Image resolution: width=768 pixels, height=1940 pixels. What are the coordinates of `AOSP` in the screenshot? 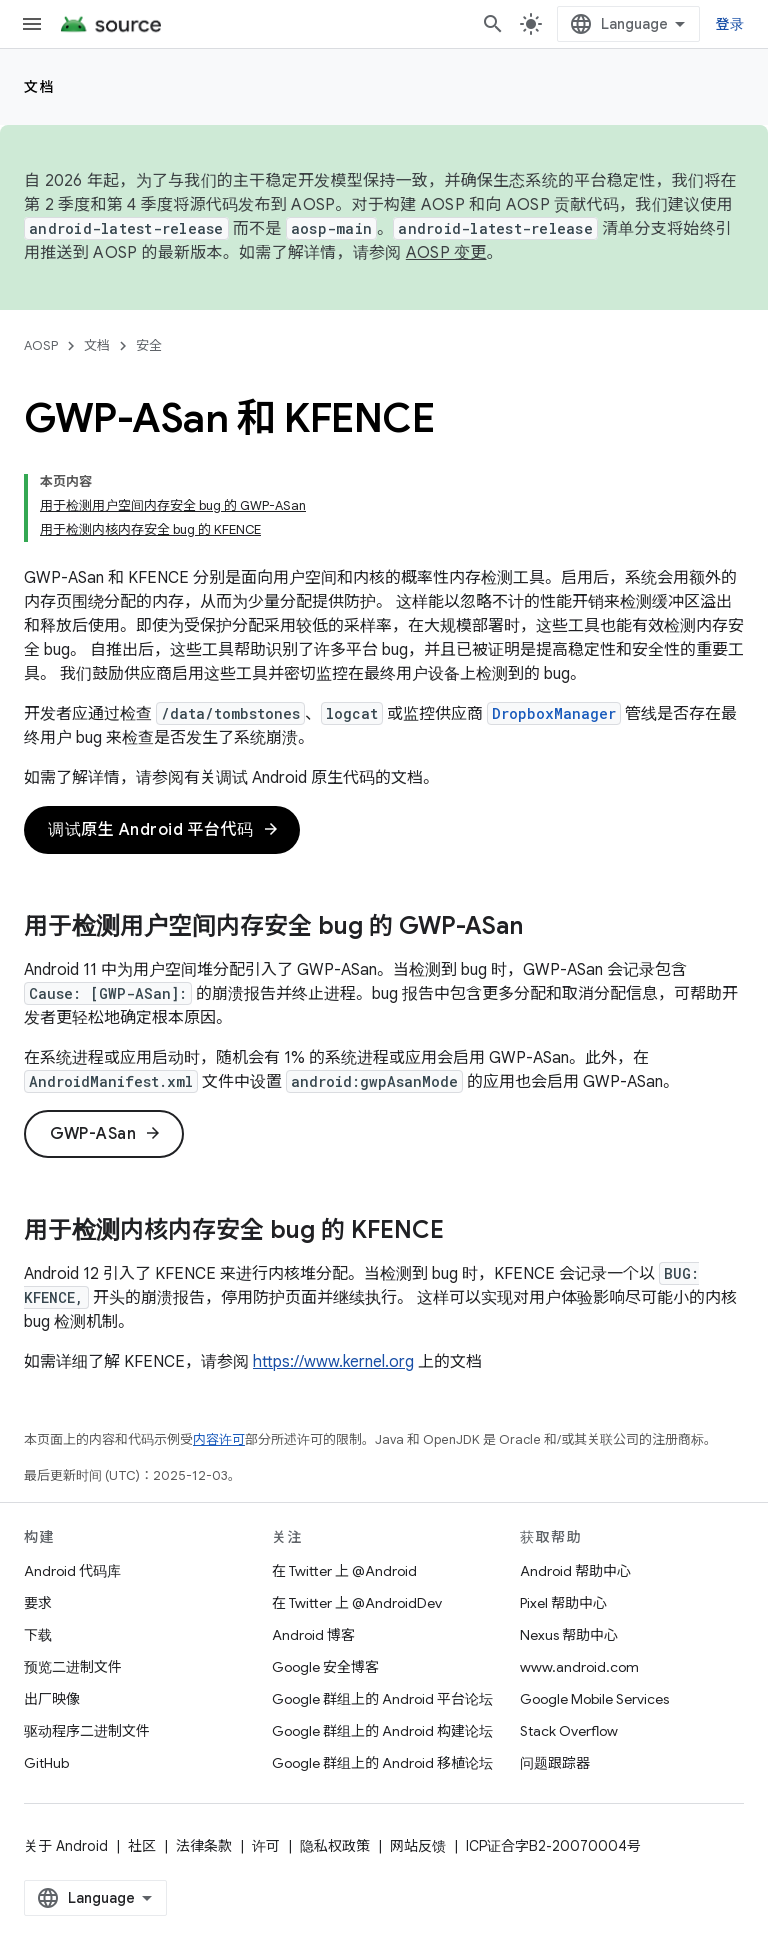 It's located at (41, 345).